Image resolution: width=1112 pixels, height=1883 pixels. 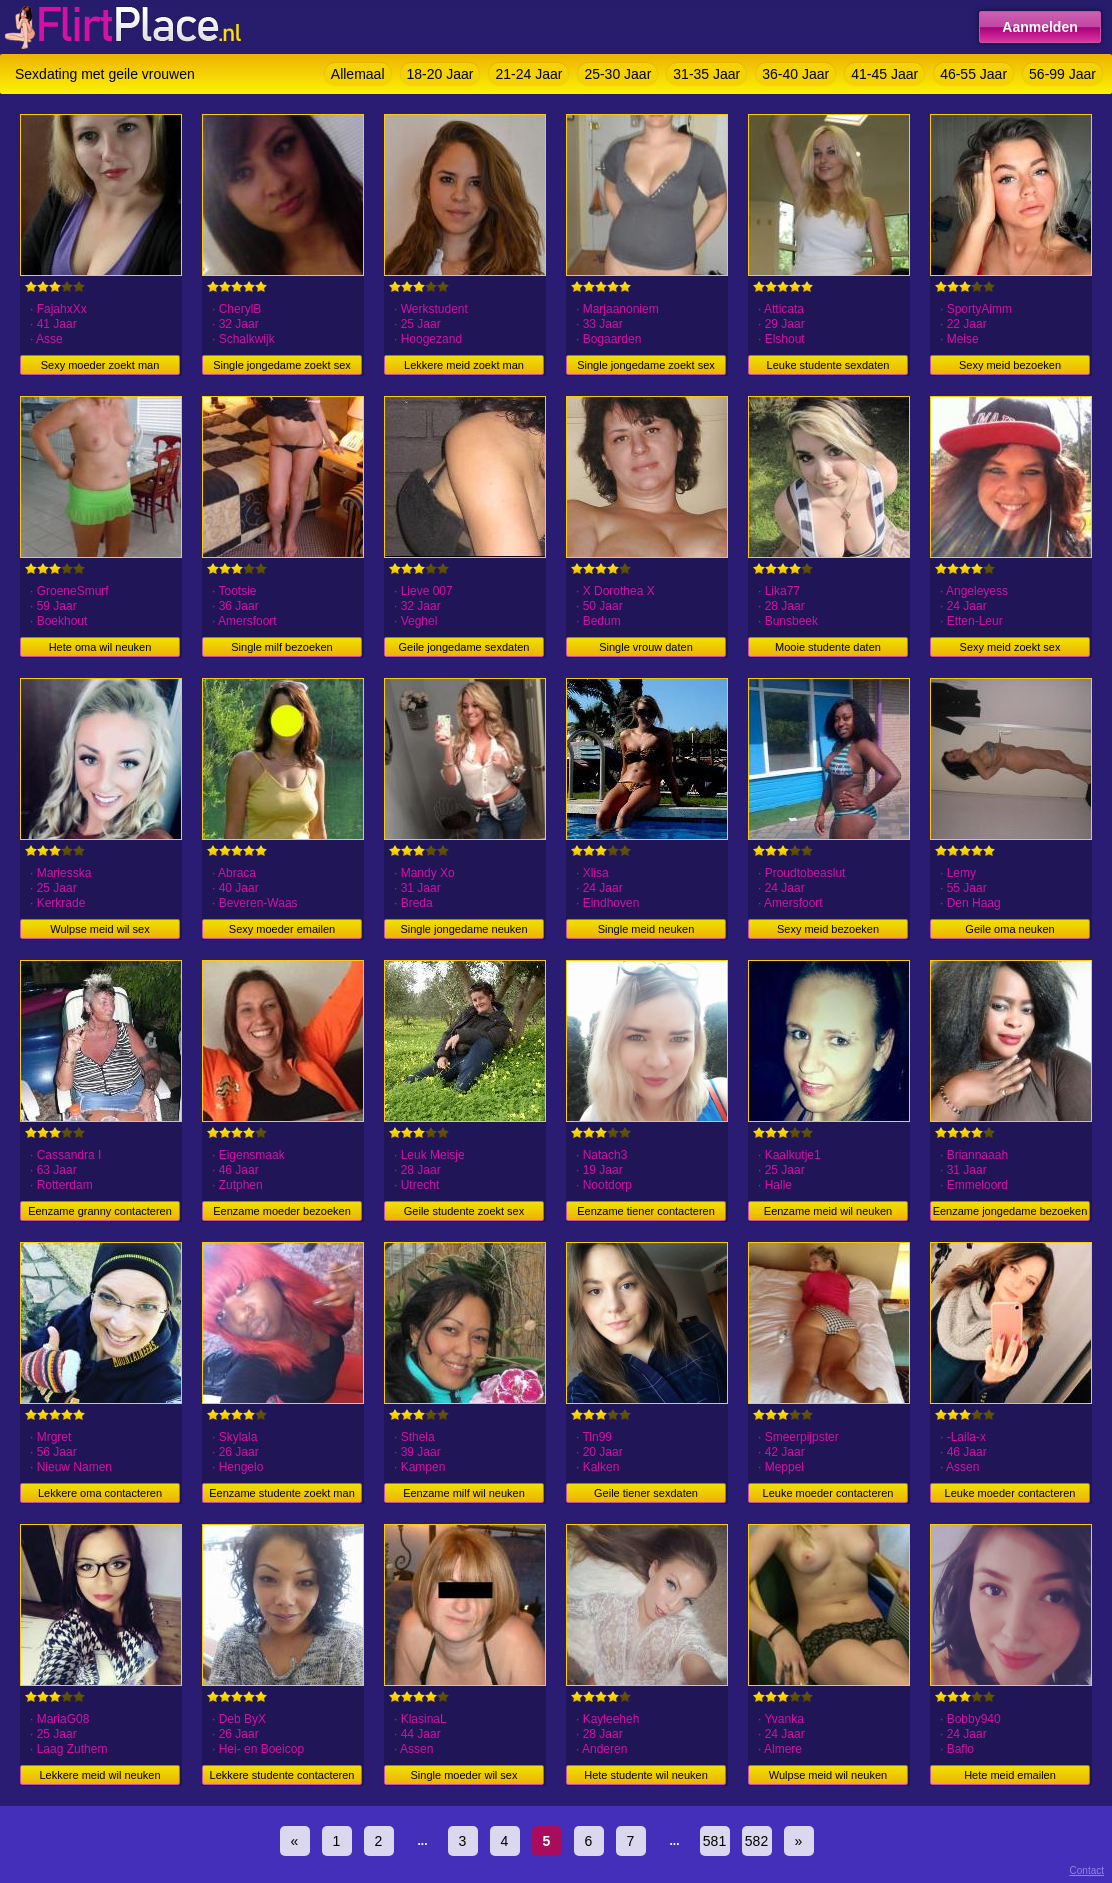 I want to click on Leuke studente sexdaten, so click(x=828, y=365).